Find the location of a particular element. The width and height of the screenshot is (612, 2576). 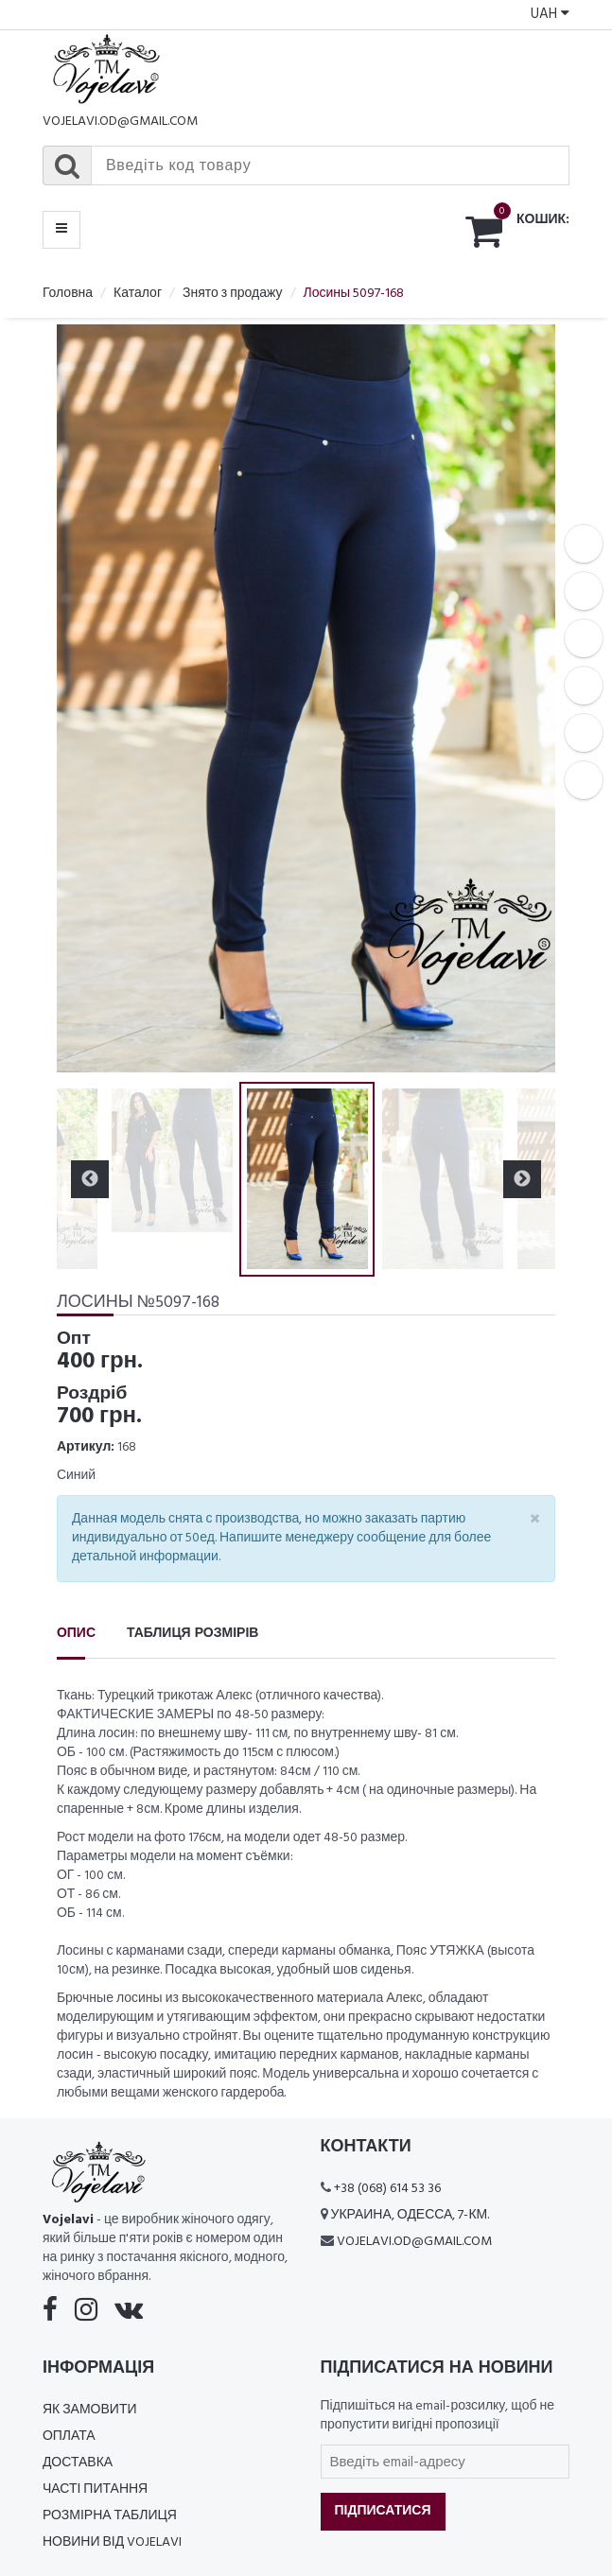

Як замовити is located at coordinates (90, 2410).